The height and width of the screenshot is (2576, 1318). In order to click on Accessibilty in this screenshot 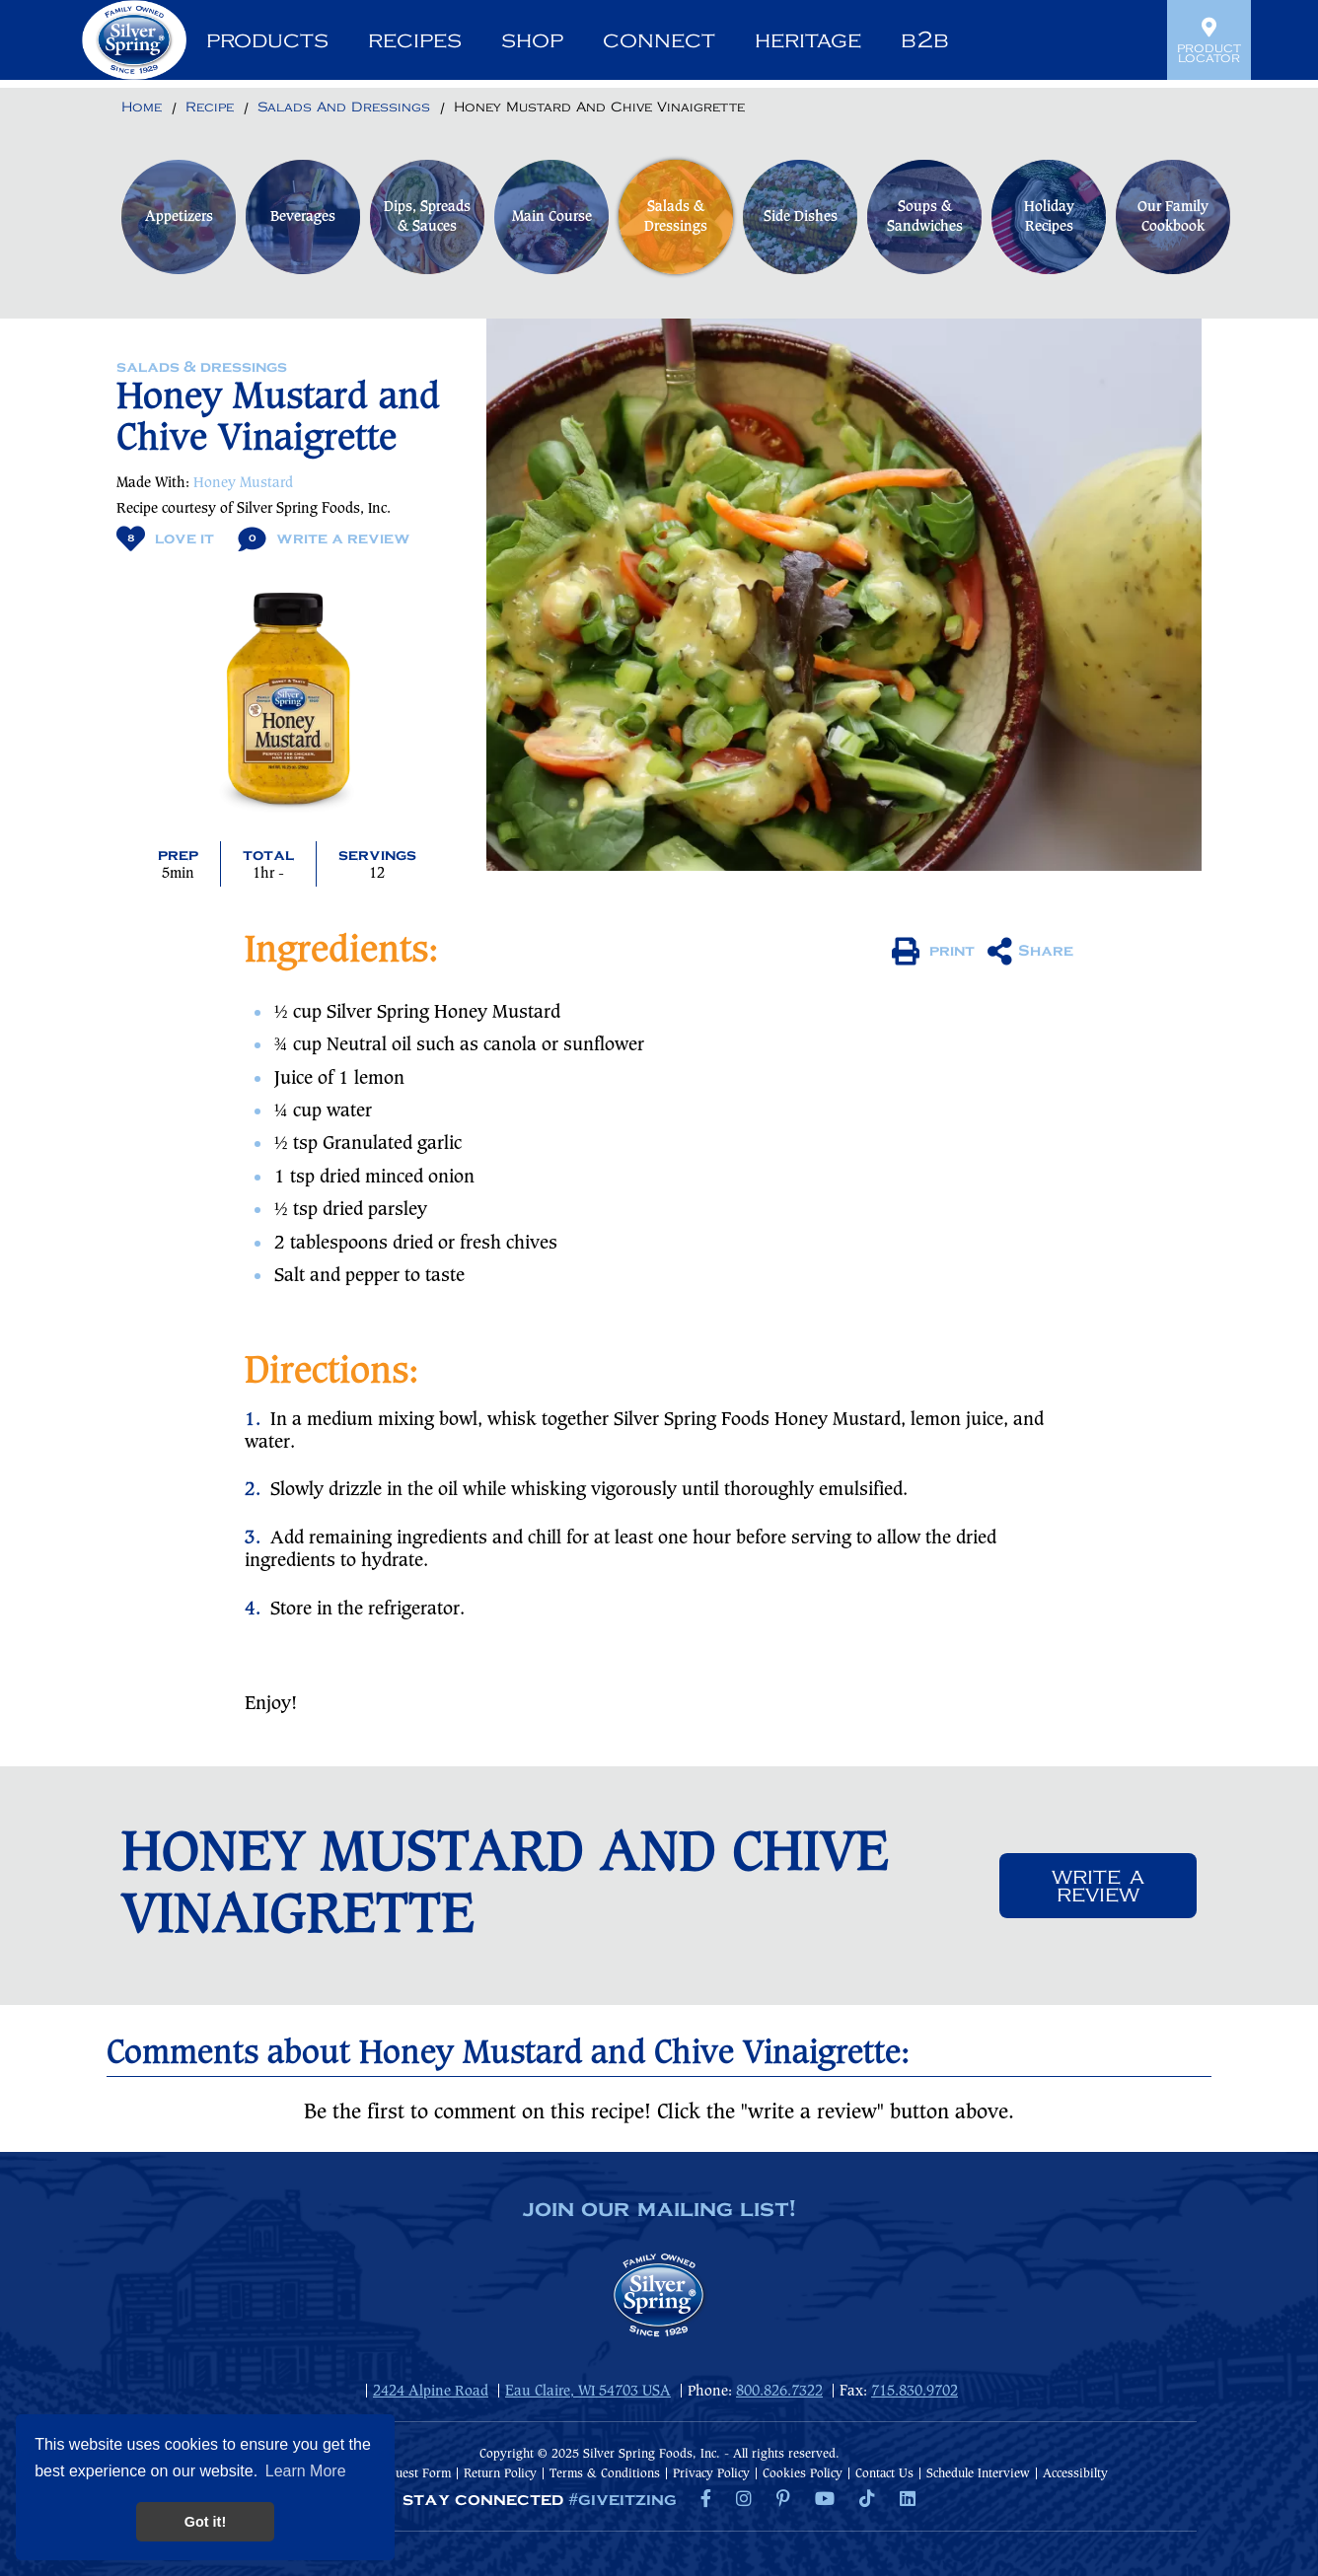, I will do `click(1075, 2474)`.